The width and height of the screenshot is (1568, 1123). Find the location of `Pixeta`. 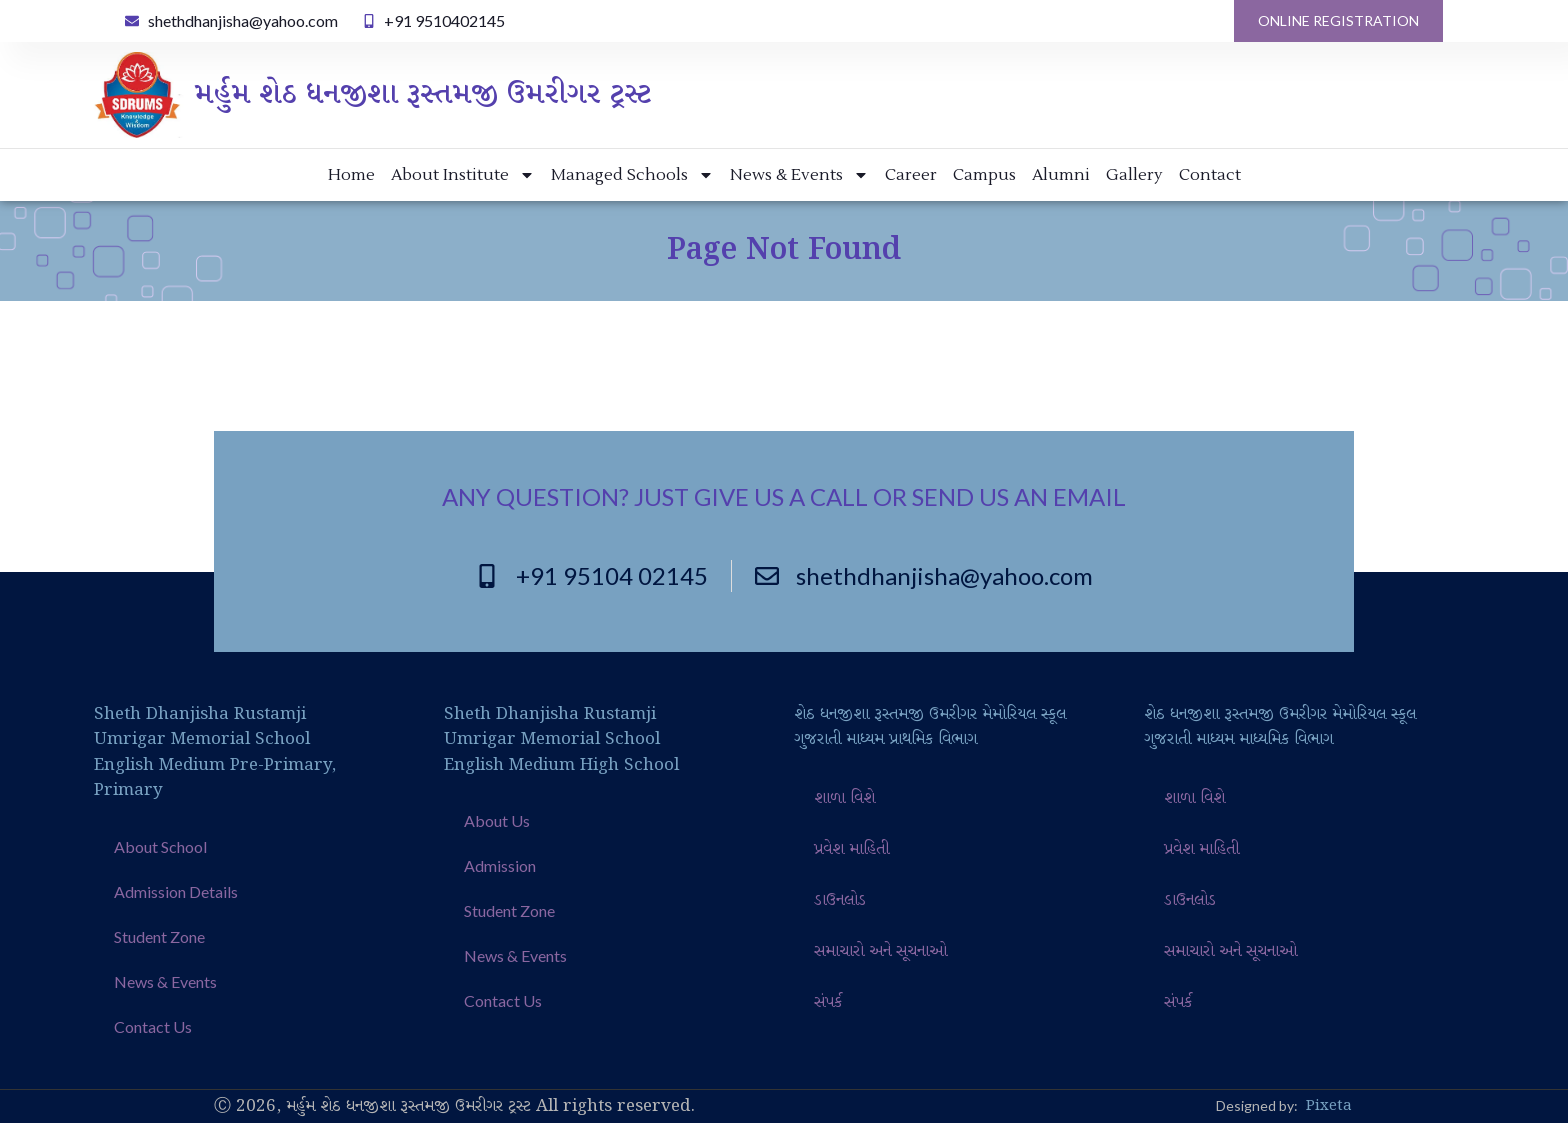

Pixeta is located at coordinates (1329, 1106).